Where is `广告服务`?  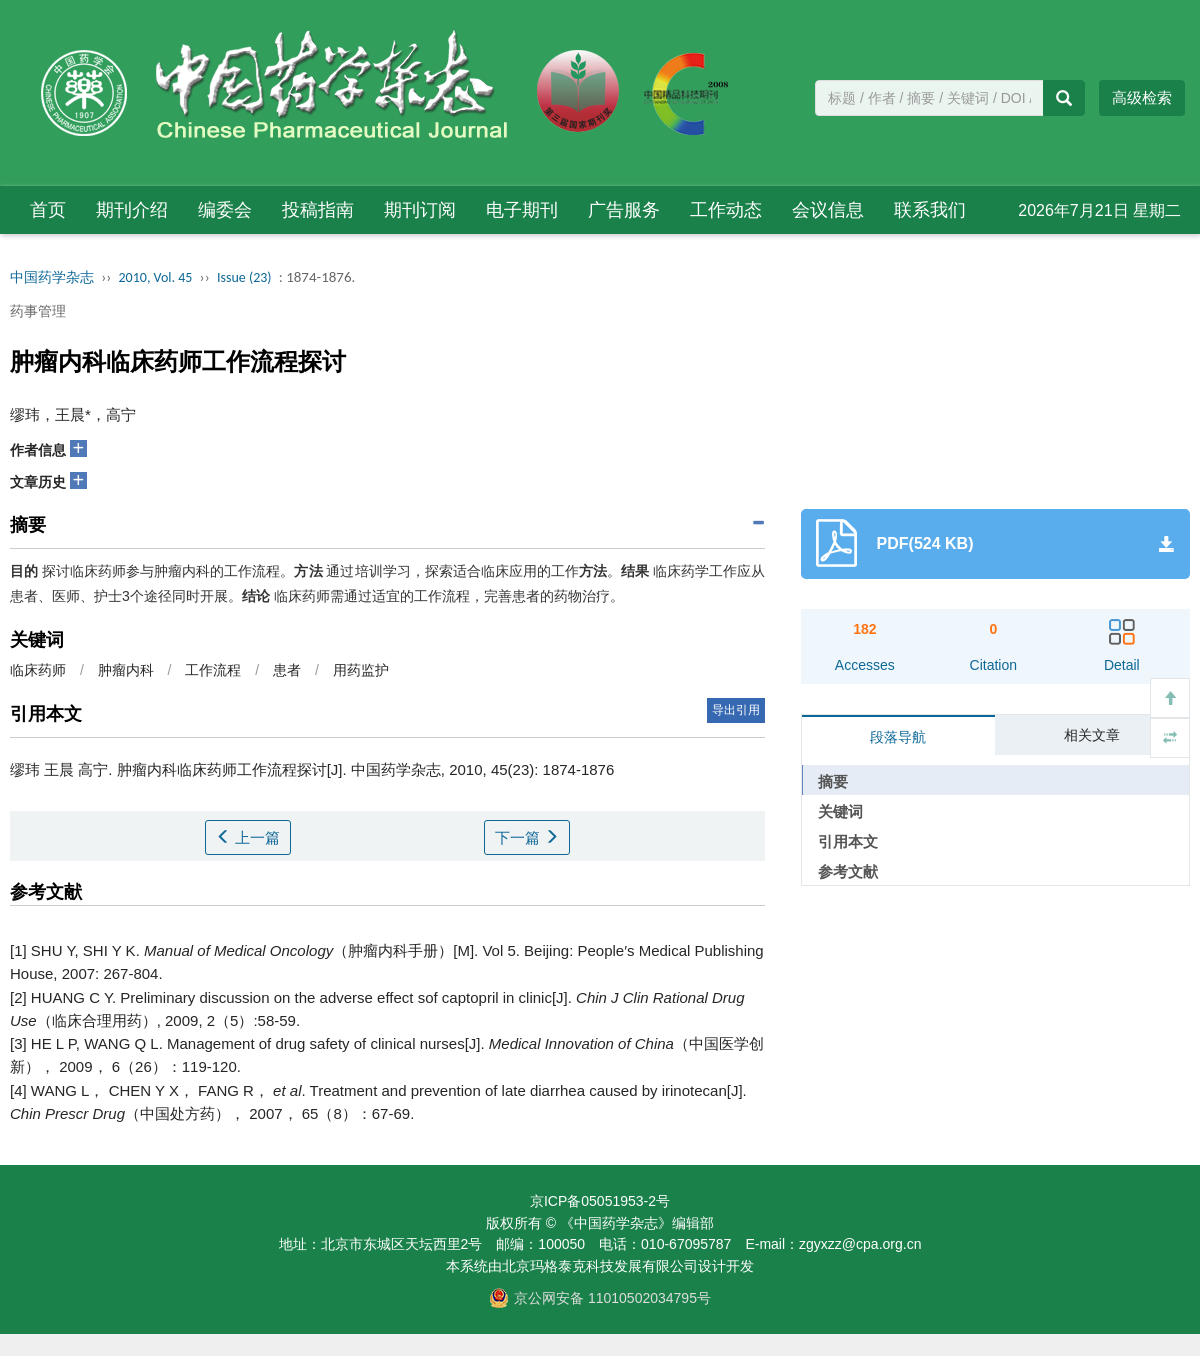
广告服务 is located at coordinates (624, 210).